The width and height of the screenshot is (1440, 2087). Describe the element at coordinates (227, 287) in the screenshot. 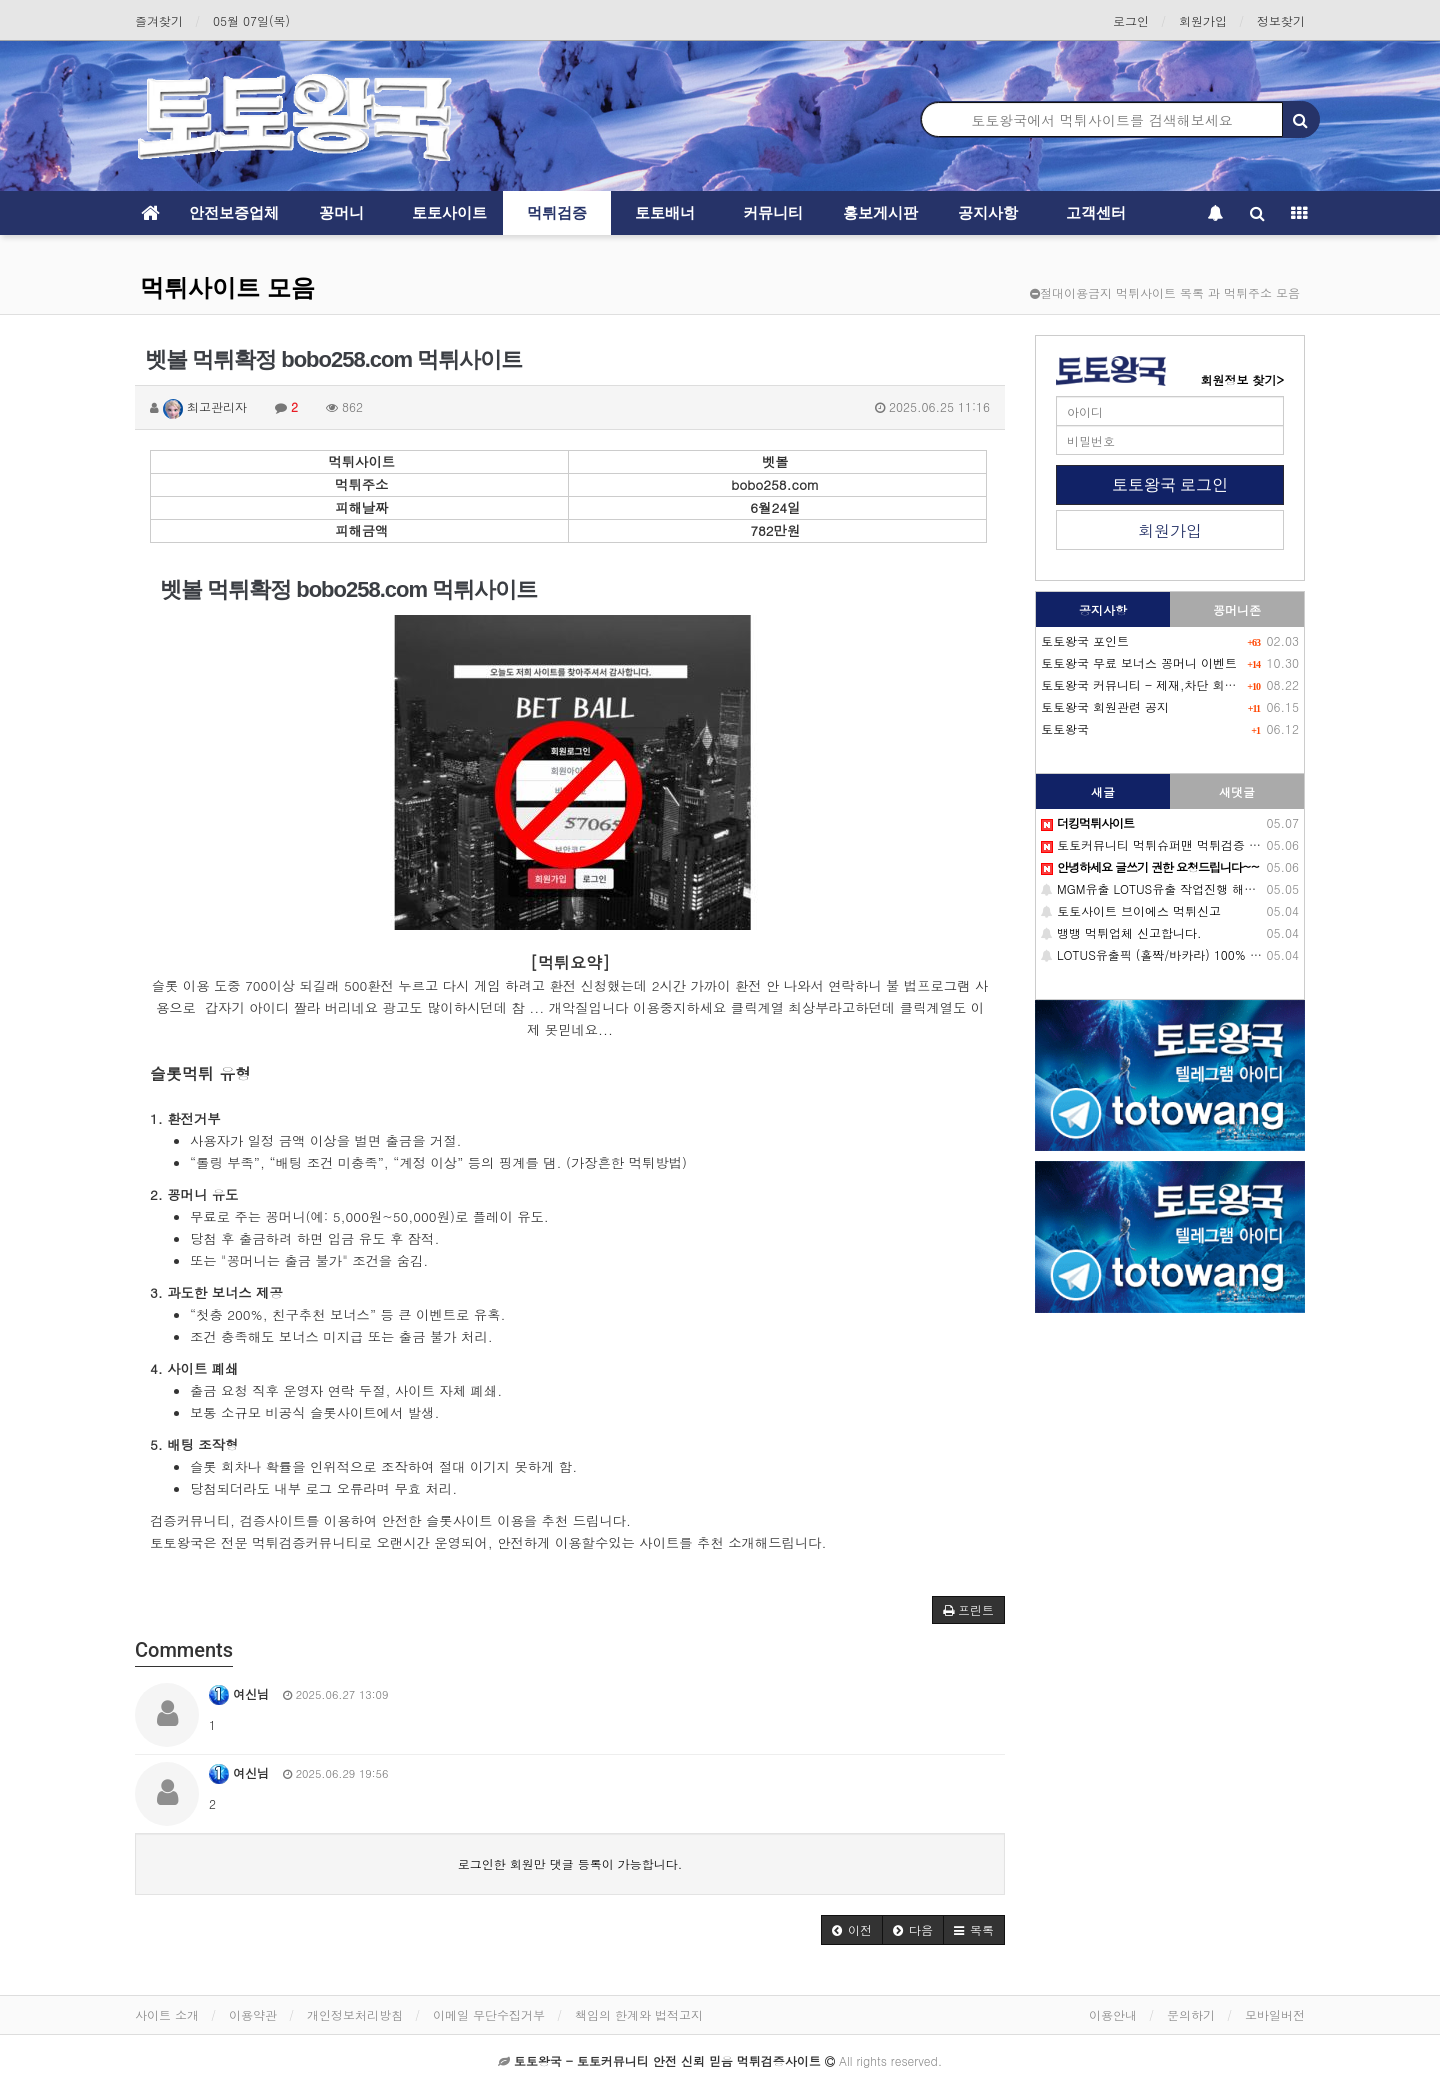

I see `먹튀사이트 모음` at that location.